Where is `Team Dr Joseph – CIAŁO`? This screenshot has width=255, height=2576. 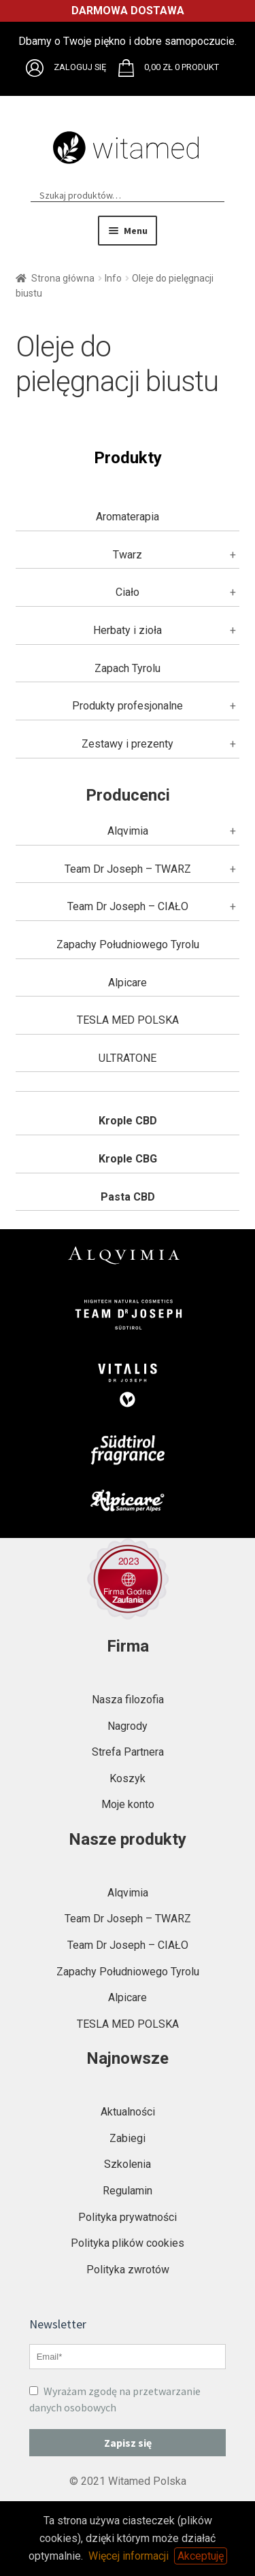 Team Dr Joseph – CIAŁO is located at coordinates (127, 906).